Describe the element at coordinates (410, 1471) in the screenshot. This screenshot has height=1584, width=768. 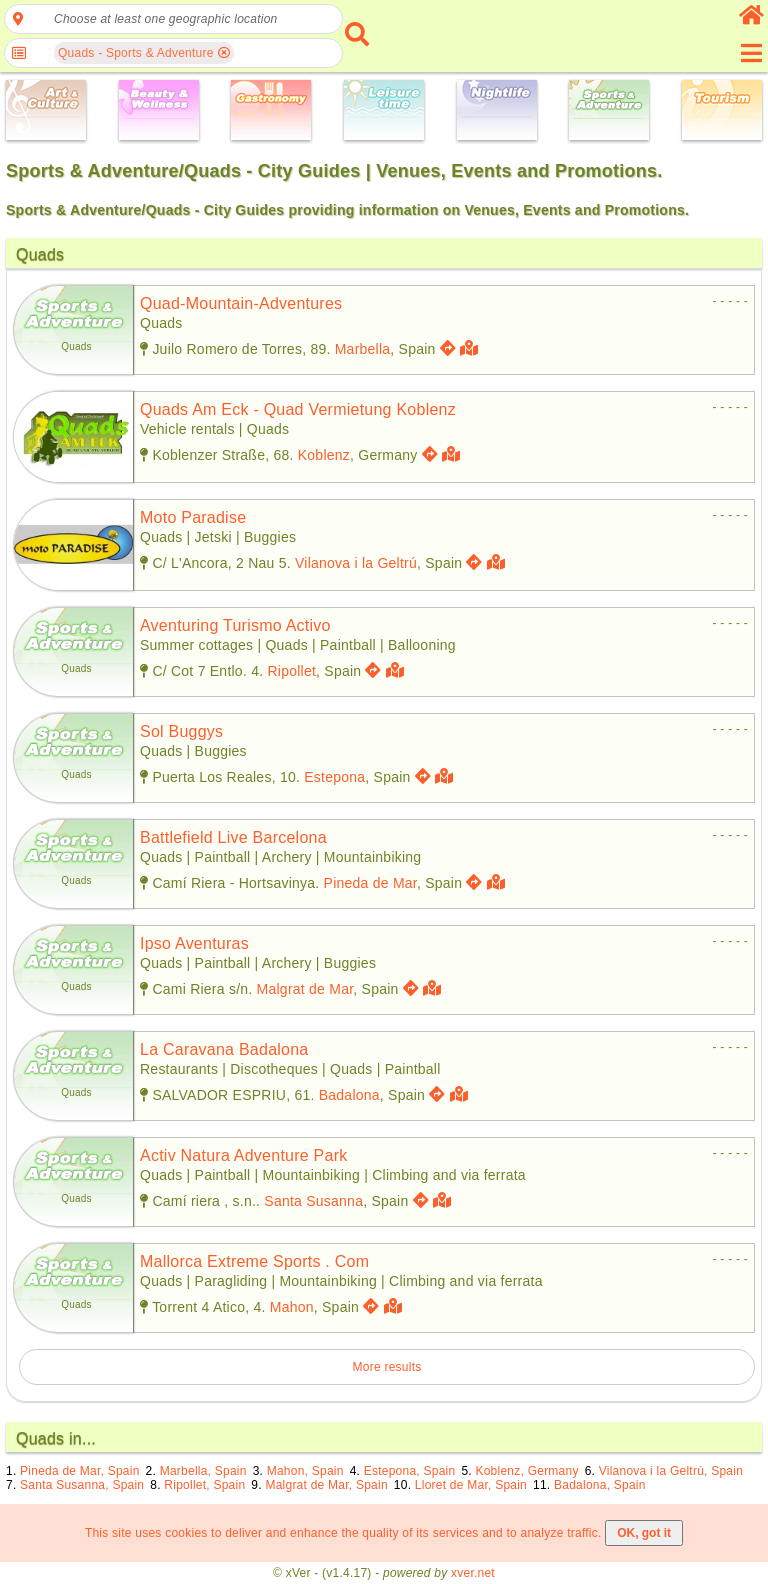
I see `Estepona, Spain` at that location.